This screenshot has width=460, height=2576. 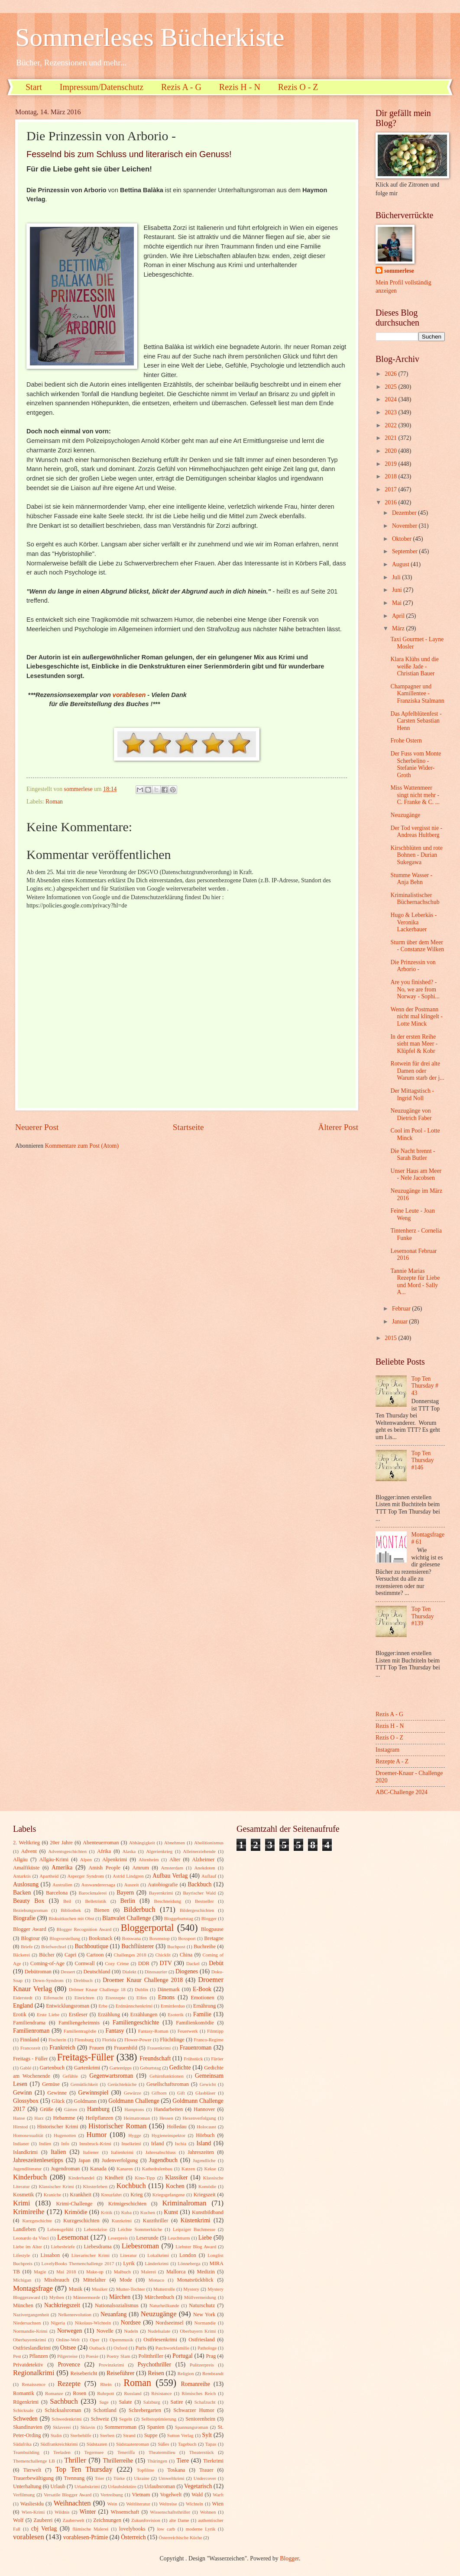 I want to click on Adventsgeschichten, so click(x=67, y=1851).